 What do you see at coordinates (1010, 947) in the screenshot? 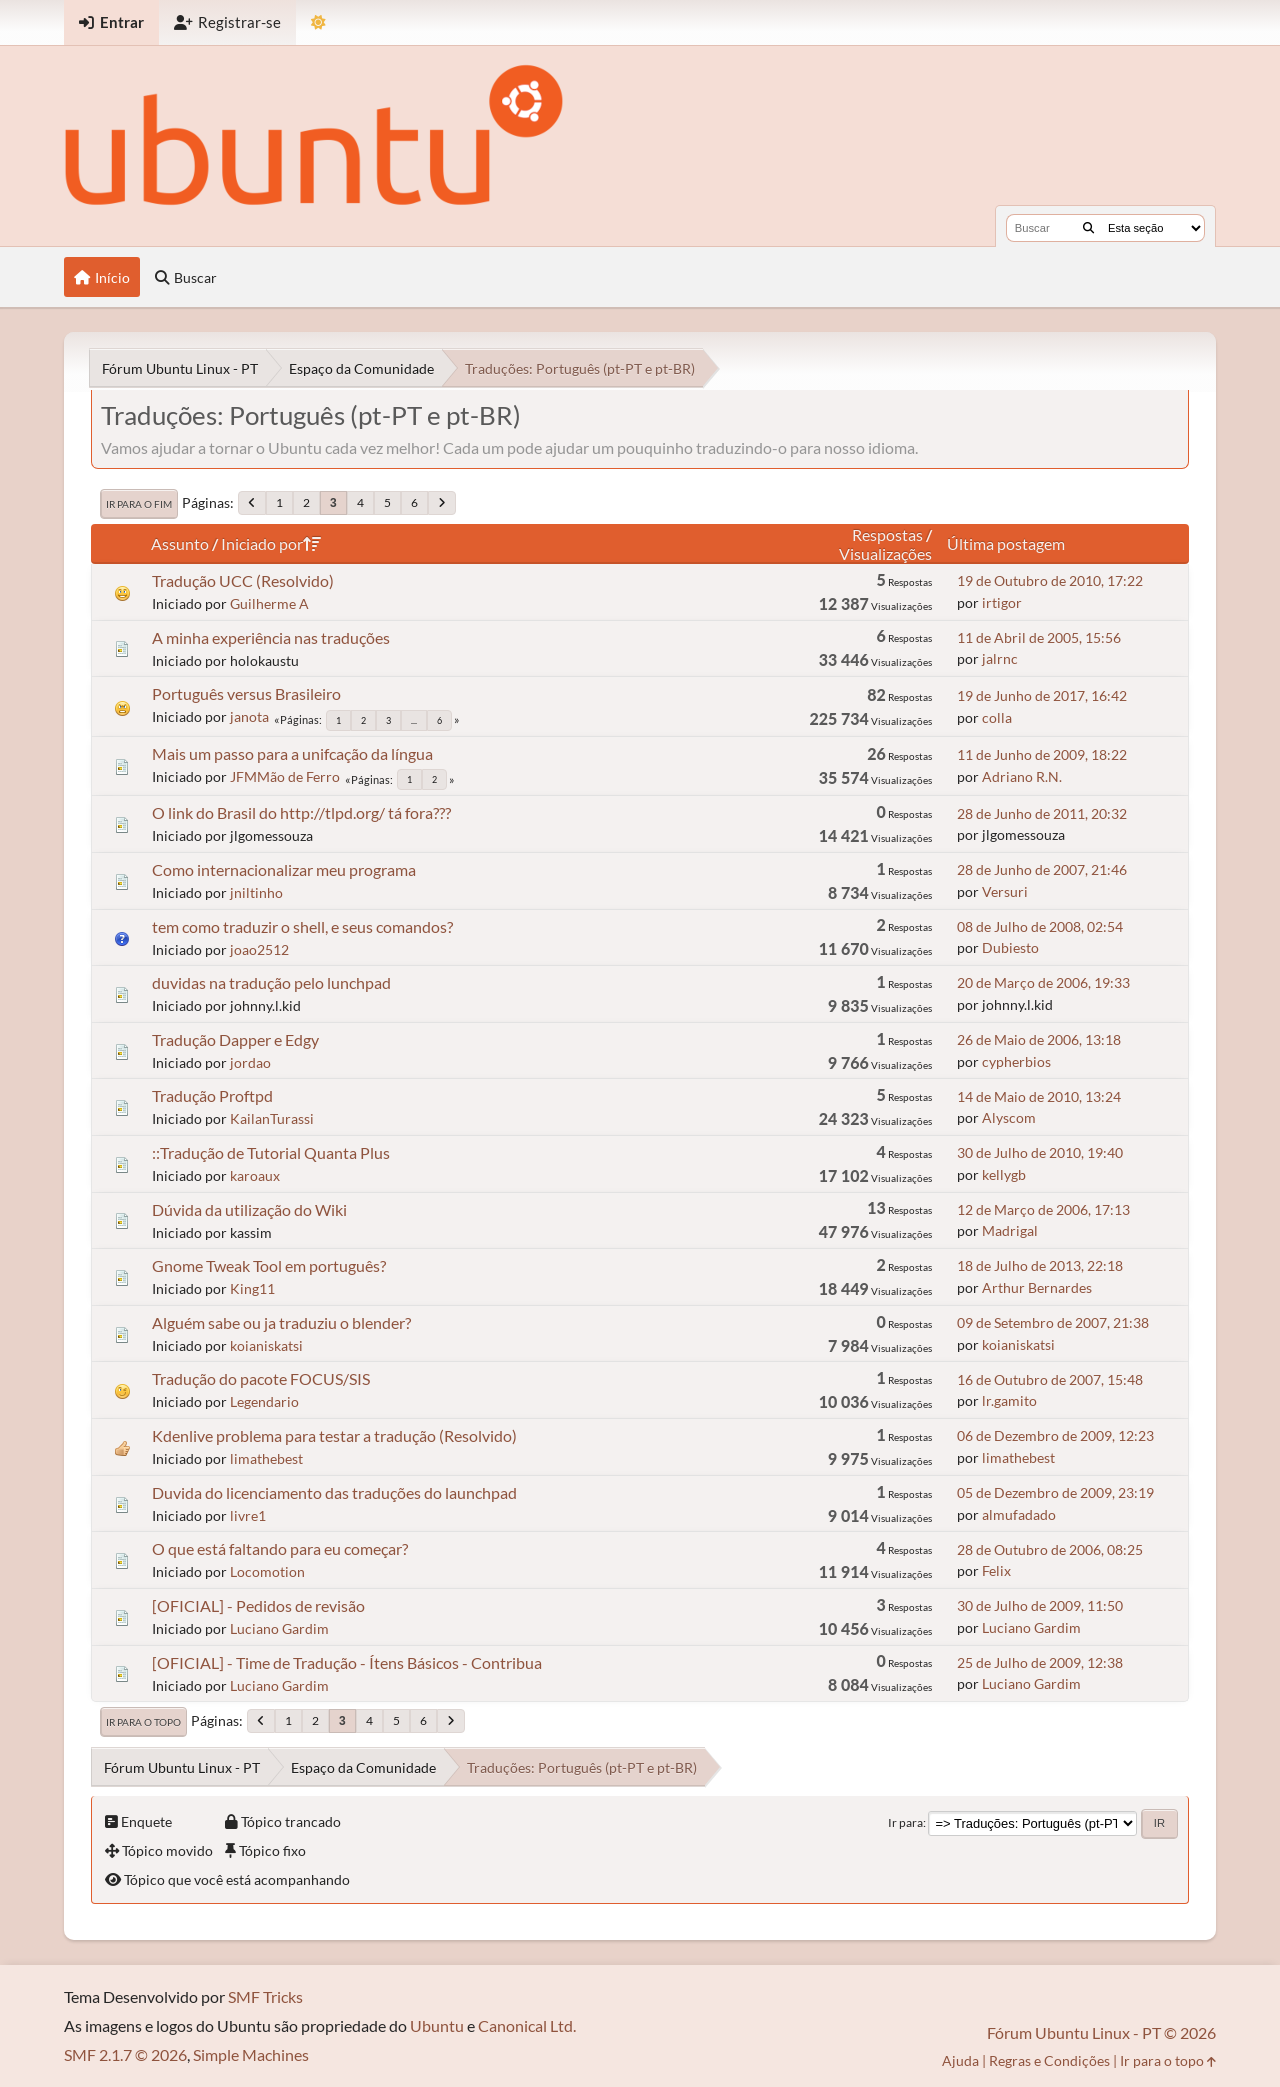
I see `Dubiesto` at bounding box center [1010, 947].